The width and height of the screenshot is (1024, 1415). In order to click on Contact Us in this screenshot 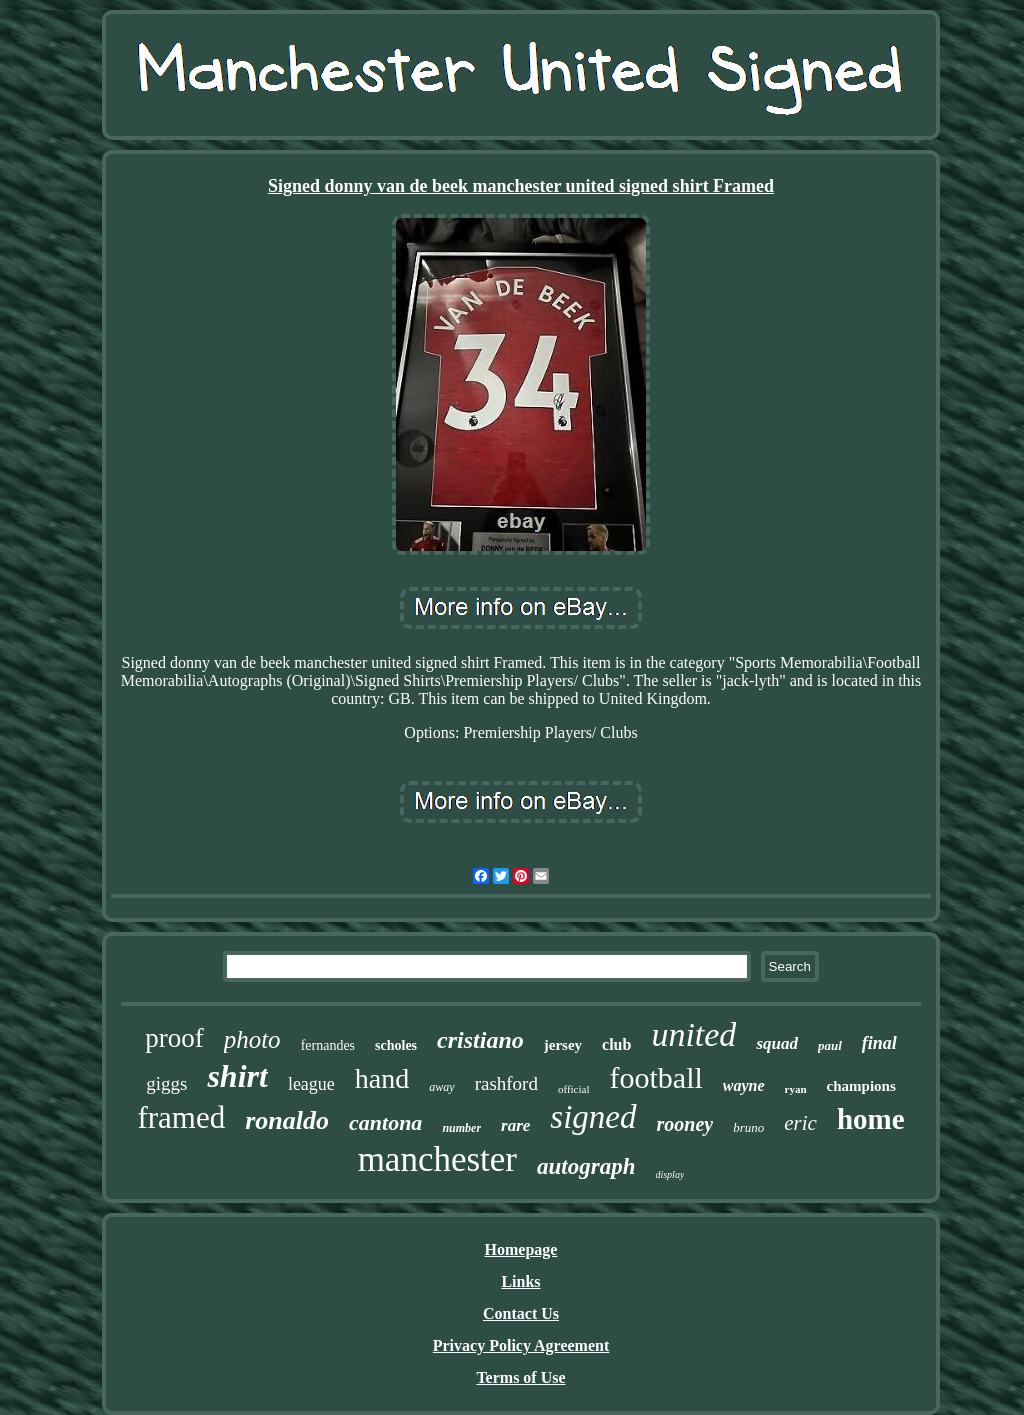, I will do `click(521, 1313)`.